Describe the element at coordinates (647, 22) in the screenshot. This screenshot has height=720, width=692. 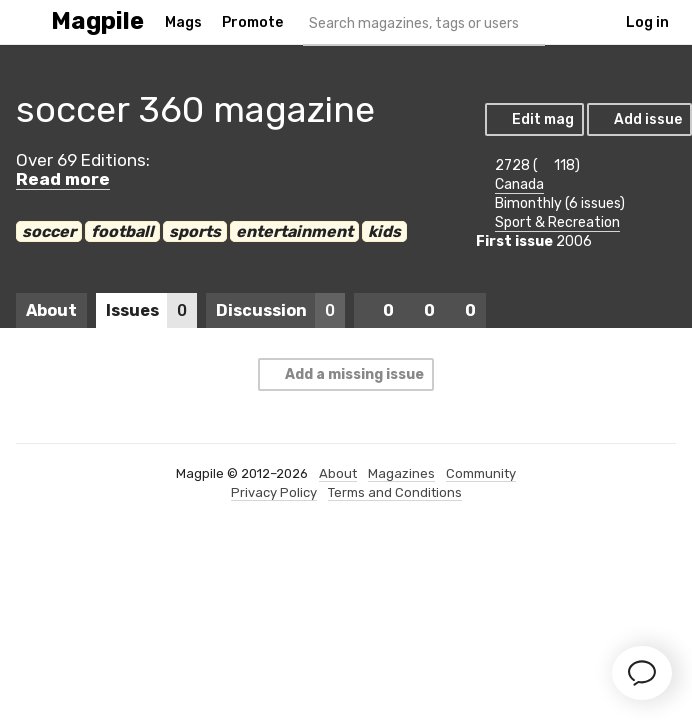
I see `Log in` at that location.